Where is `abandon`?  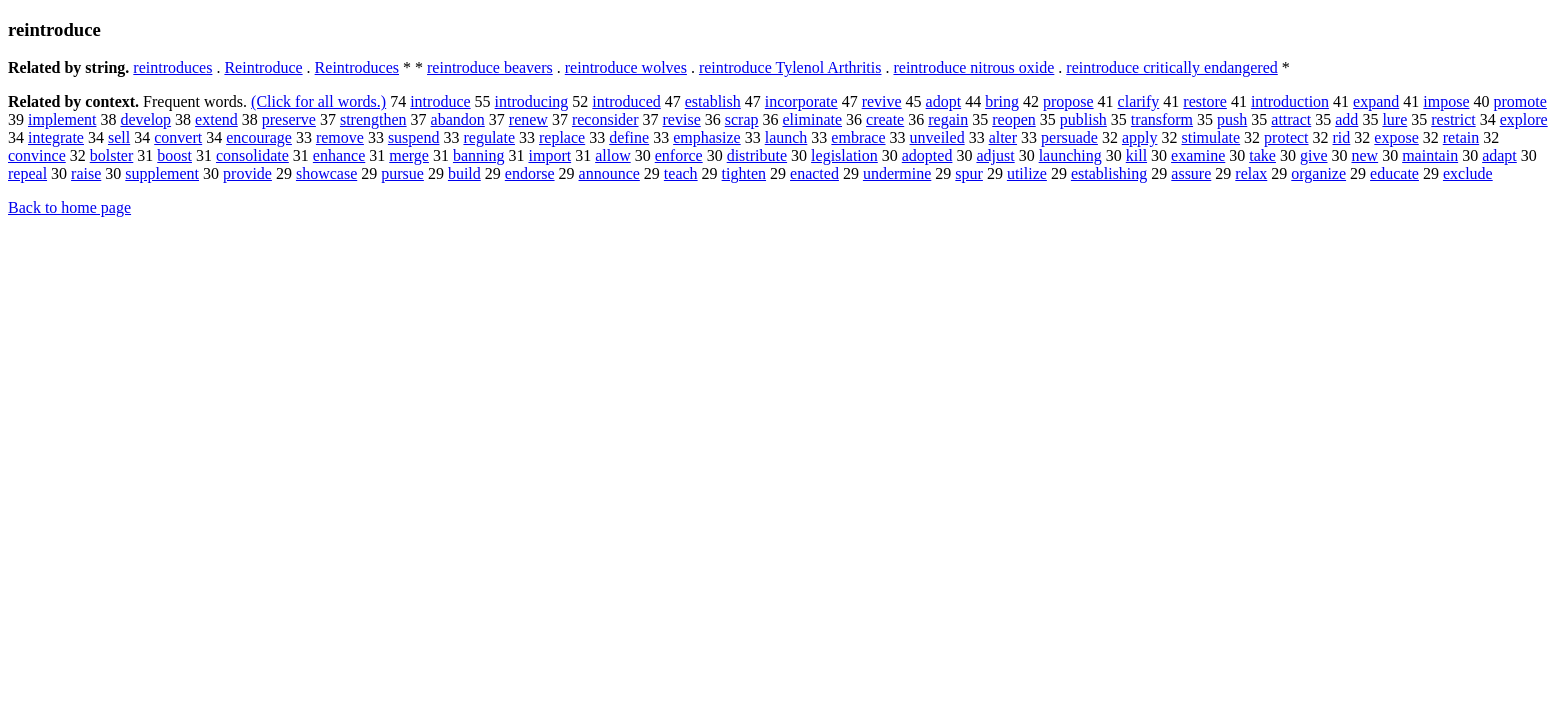 abandon is located at coordinates (458, 119).